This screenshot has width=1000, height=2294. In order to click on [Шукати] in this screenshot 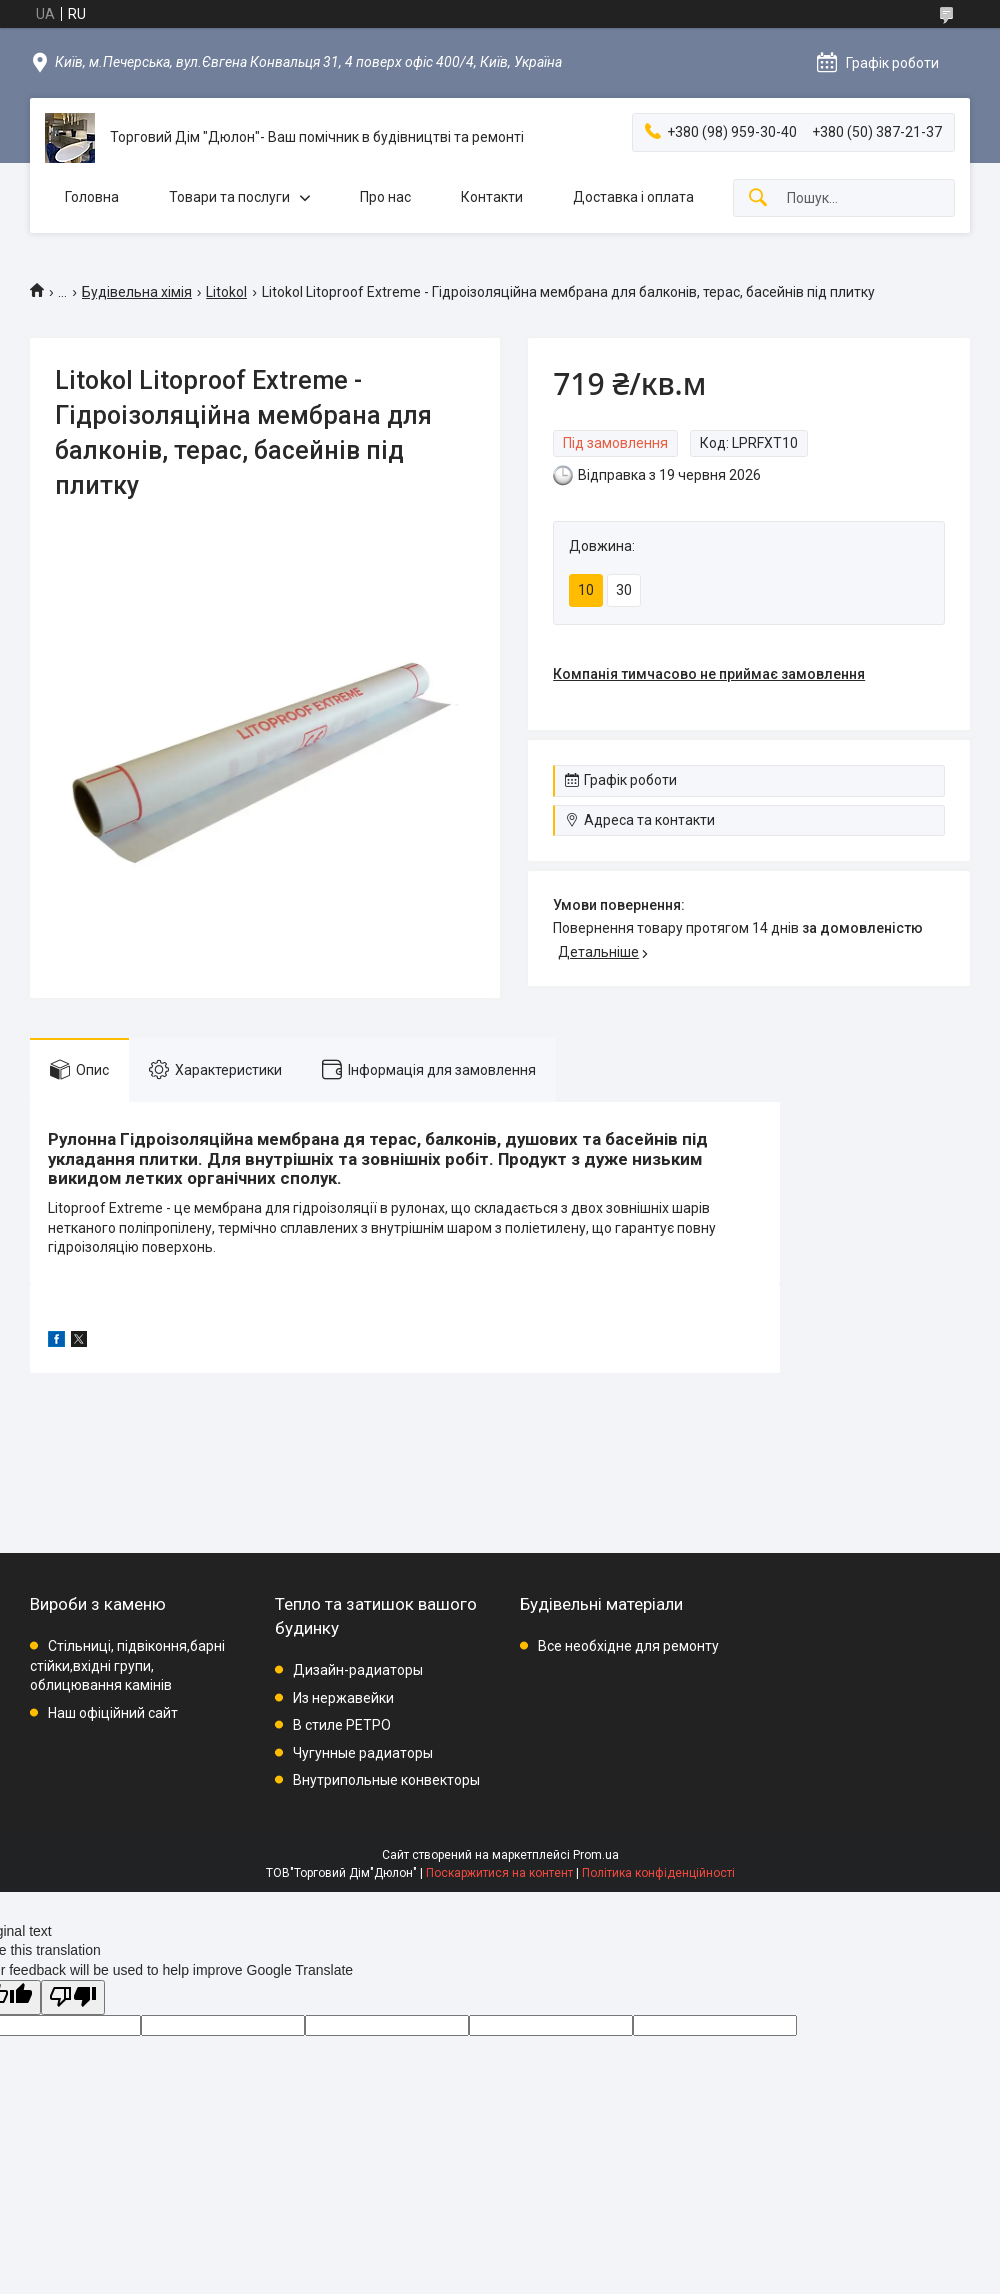, I will do `click(758, 198)`.